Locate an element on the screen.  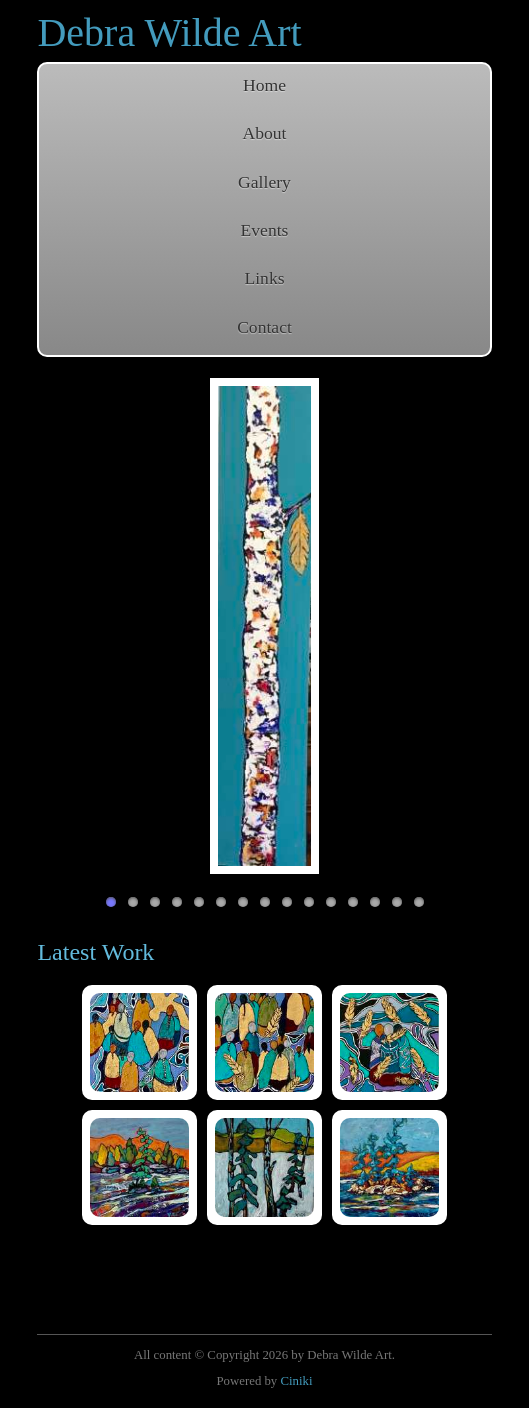
13 is located at coordinates (375, 902).